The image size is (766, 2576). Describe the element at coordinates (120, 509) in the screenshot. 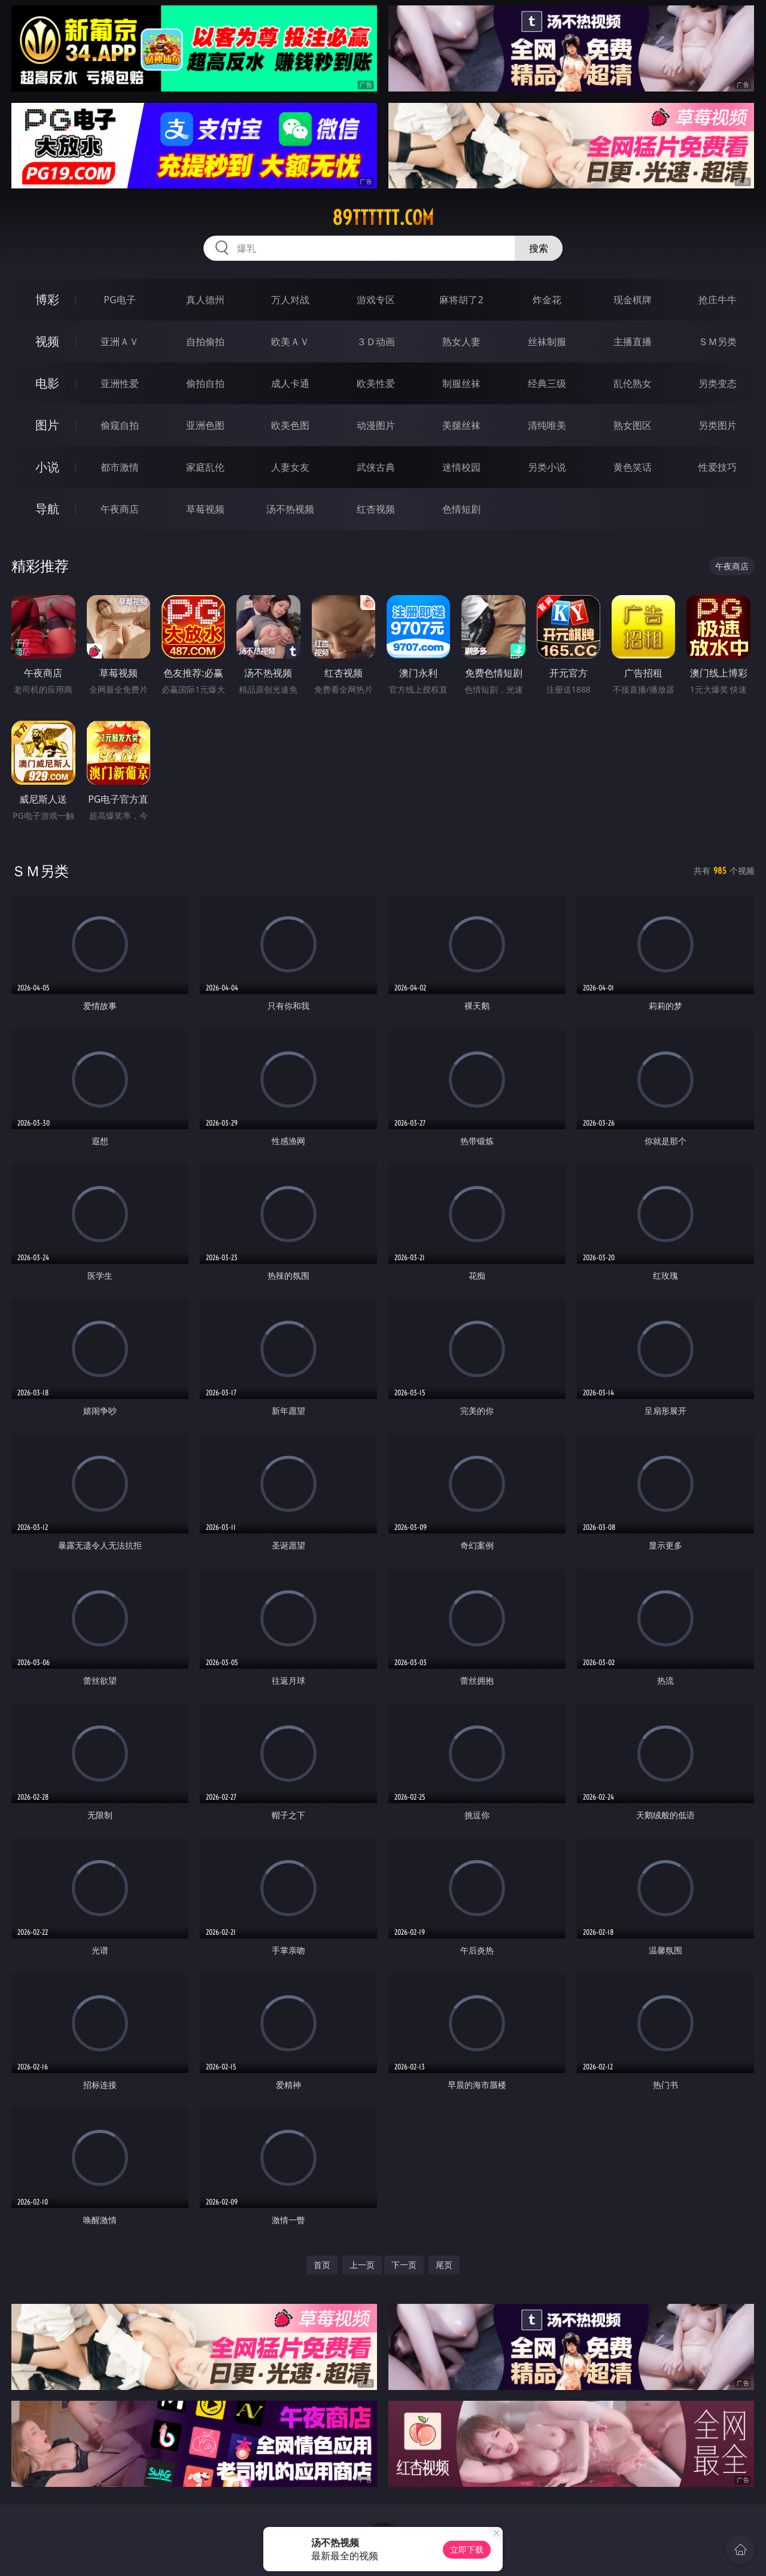

I see `午夜商店` at that location.